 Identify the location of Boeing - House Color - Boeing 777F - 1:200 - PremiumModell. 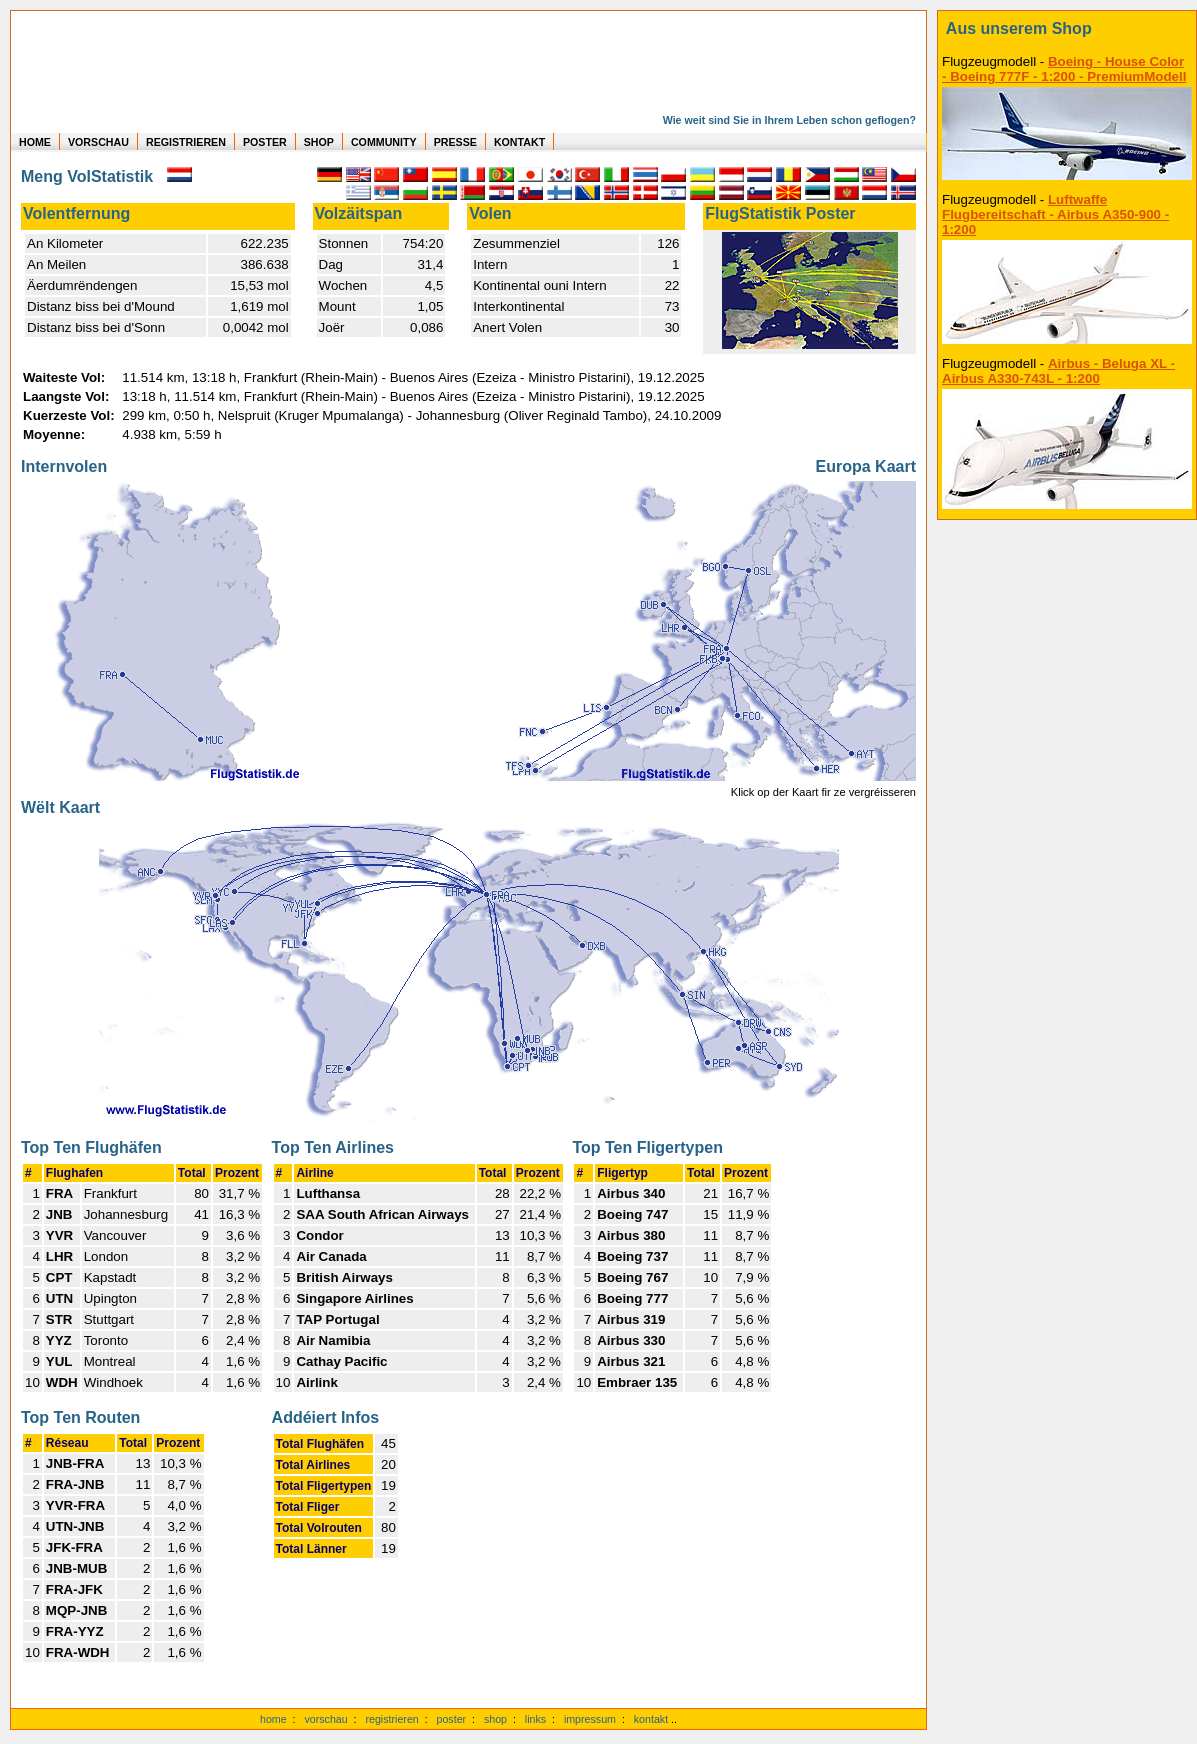
(1064, 69).